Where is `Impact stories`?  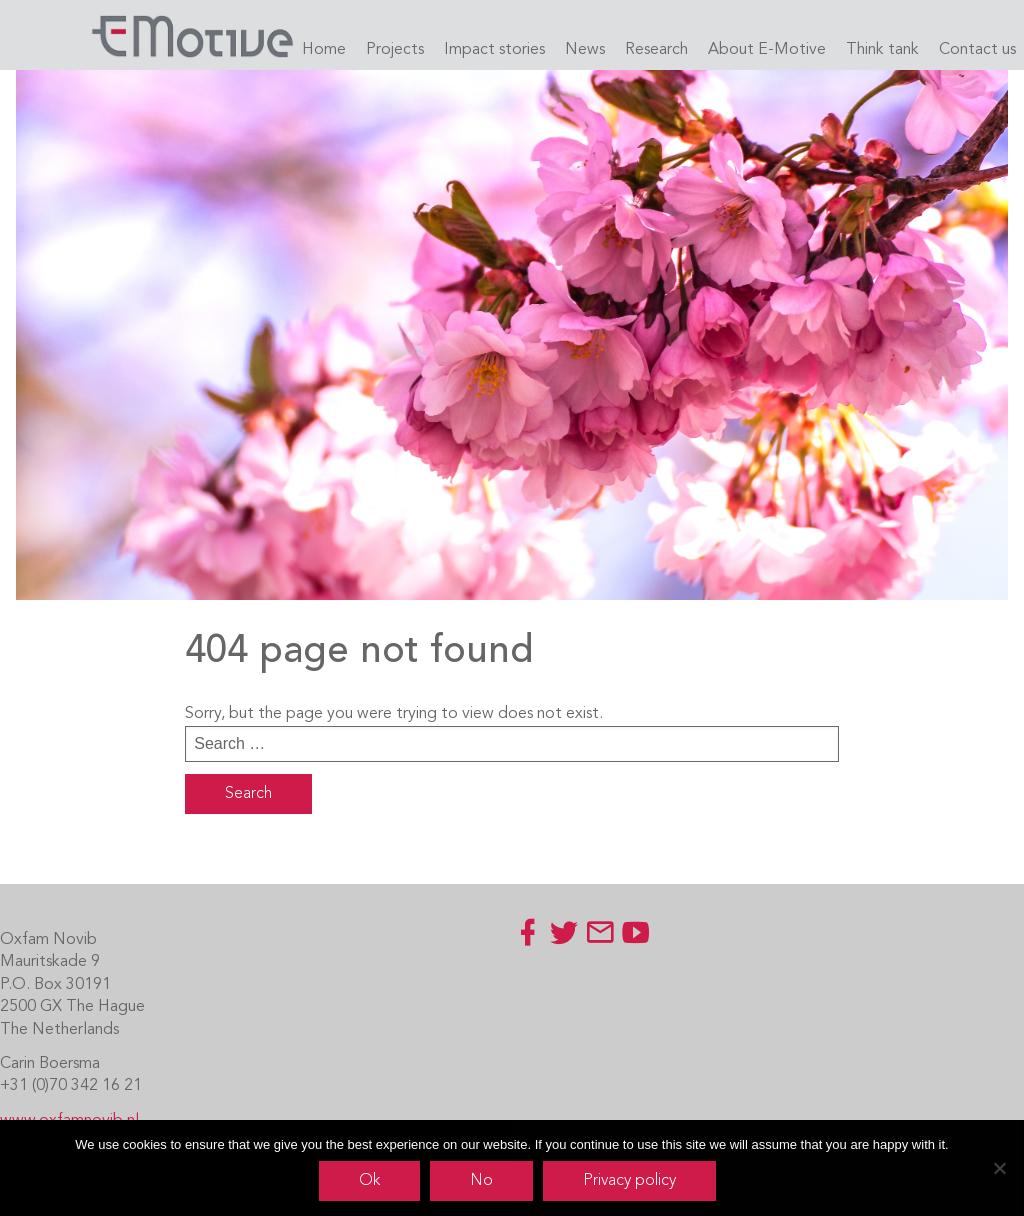 Impact stories is located at coordinates (494, 50).